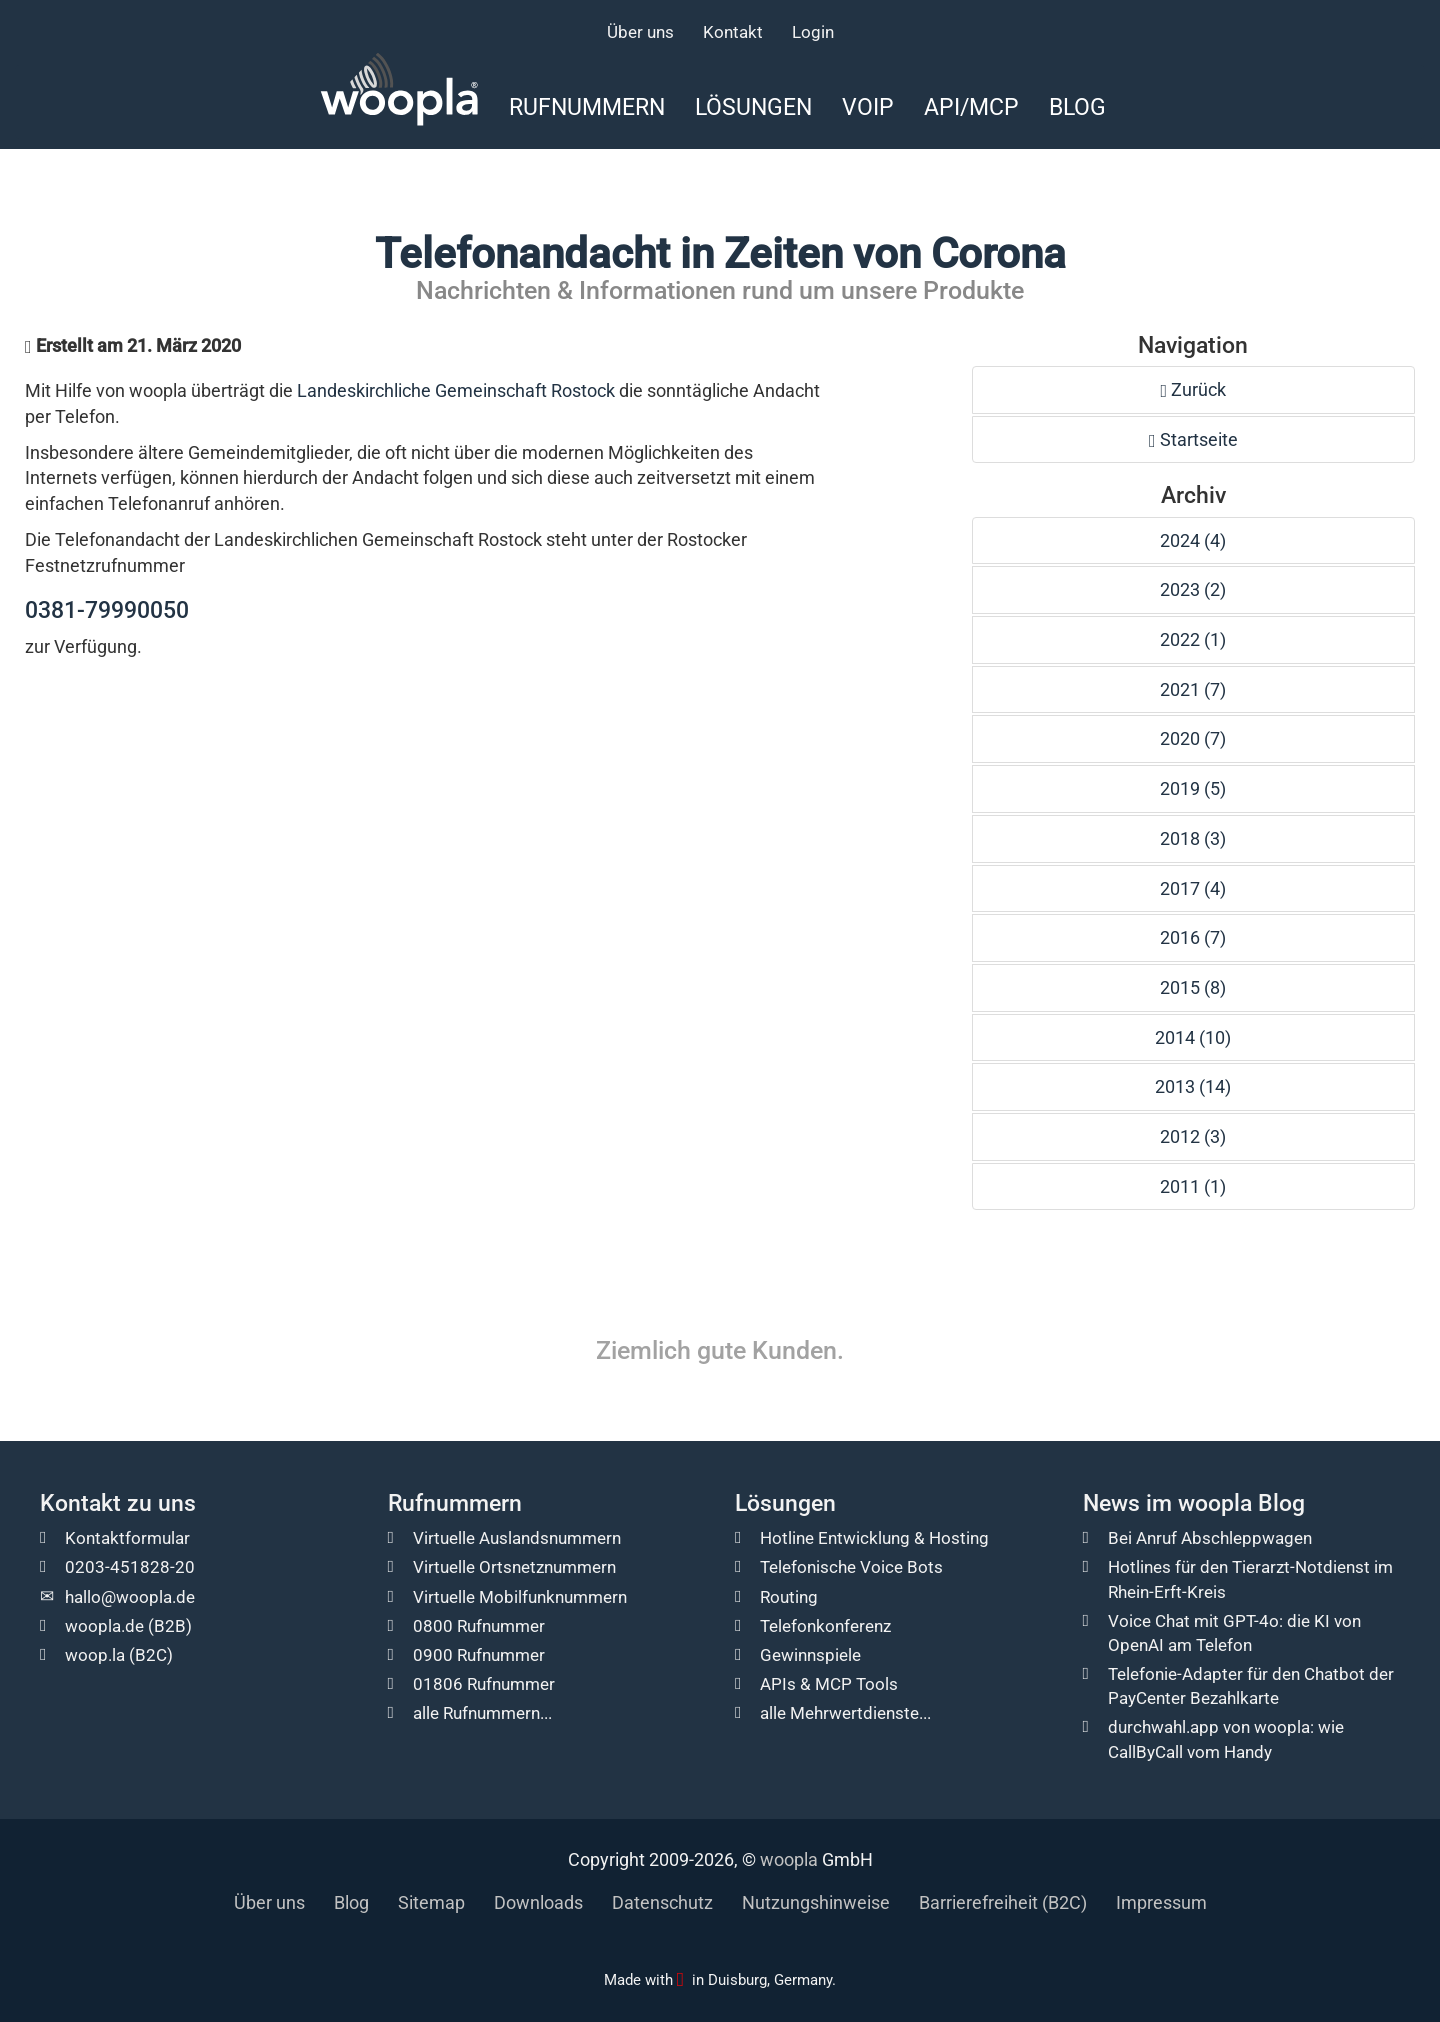 This screenshot has width=1440, height=2022. What do you see at coordinates (733, 32) in the screenshot?
I see `Kontakt` at bounding box center [733, 32].